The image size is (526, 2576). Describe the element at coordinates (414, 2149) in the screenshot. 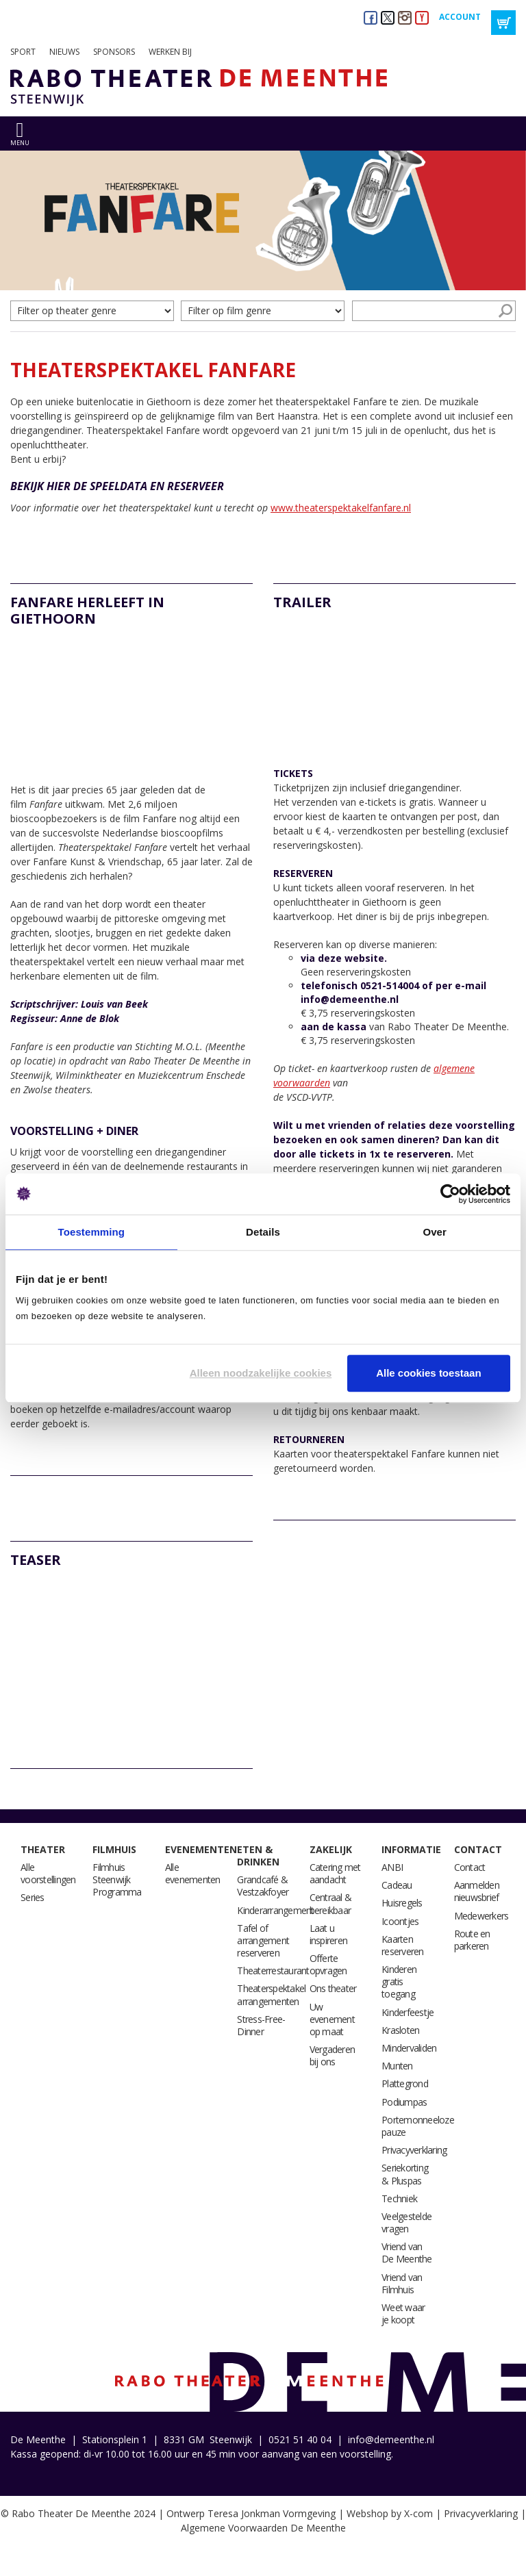

I see `Privacyverklaring` at that location.